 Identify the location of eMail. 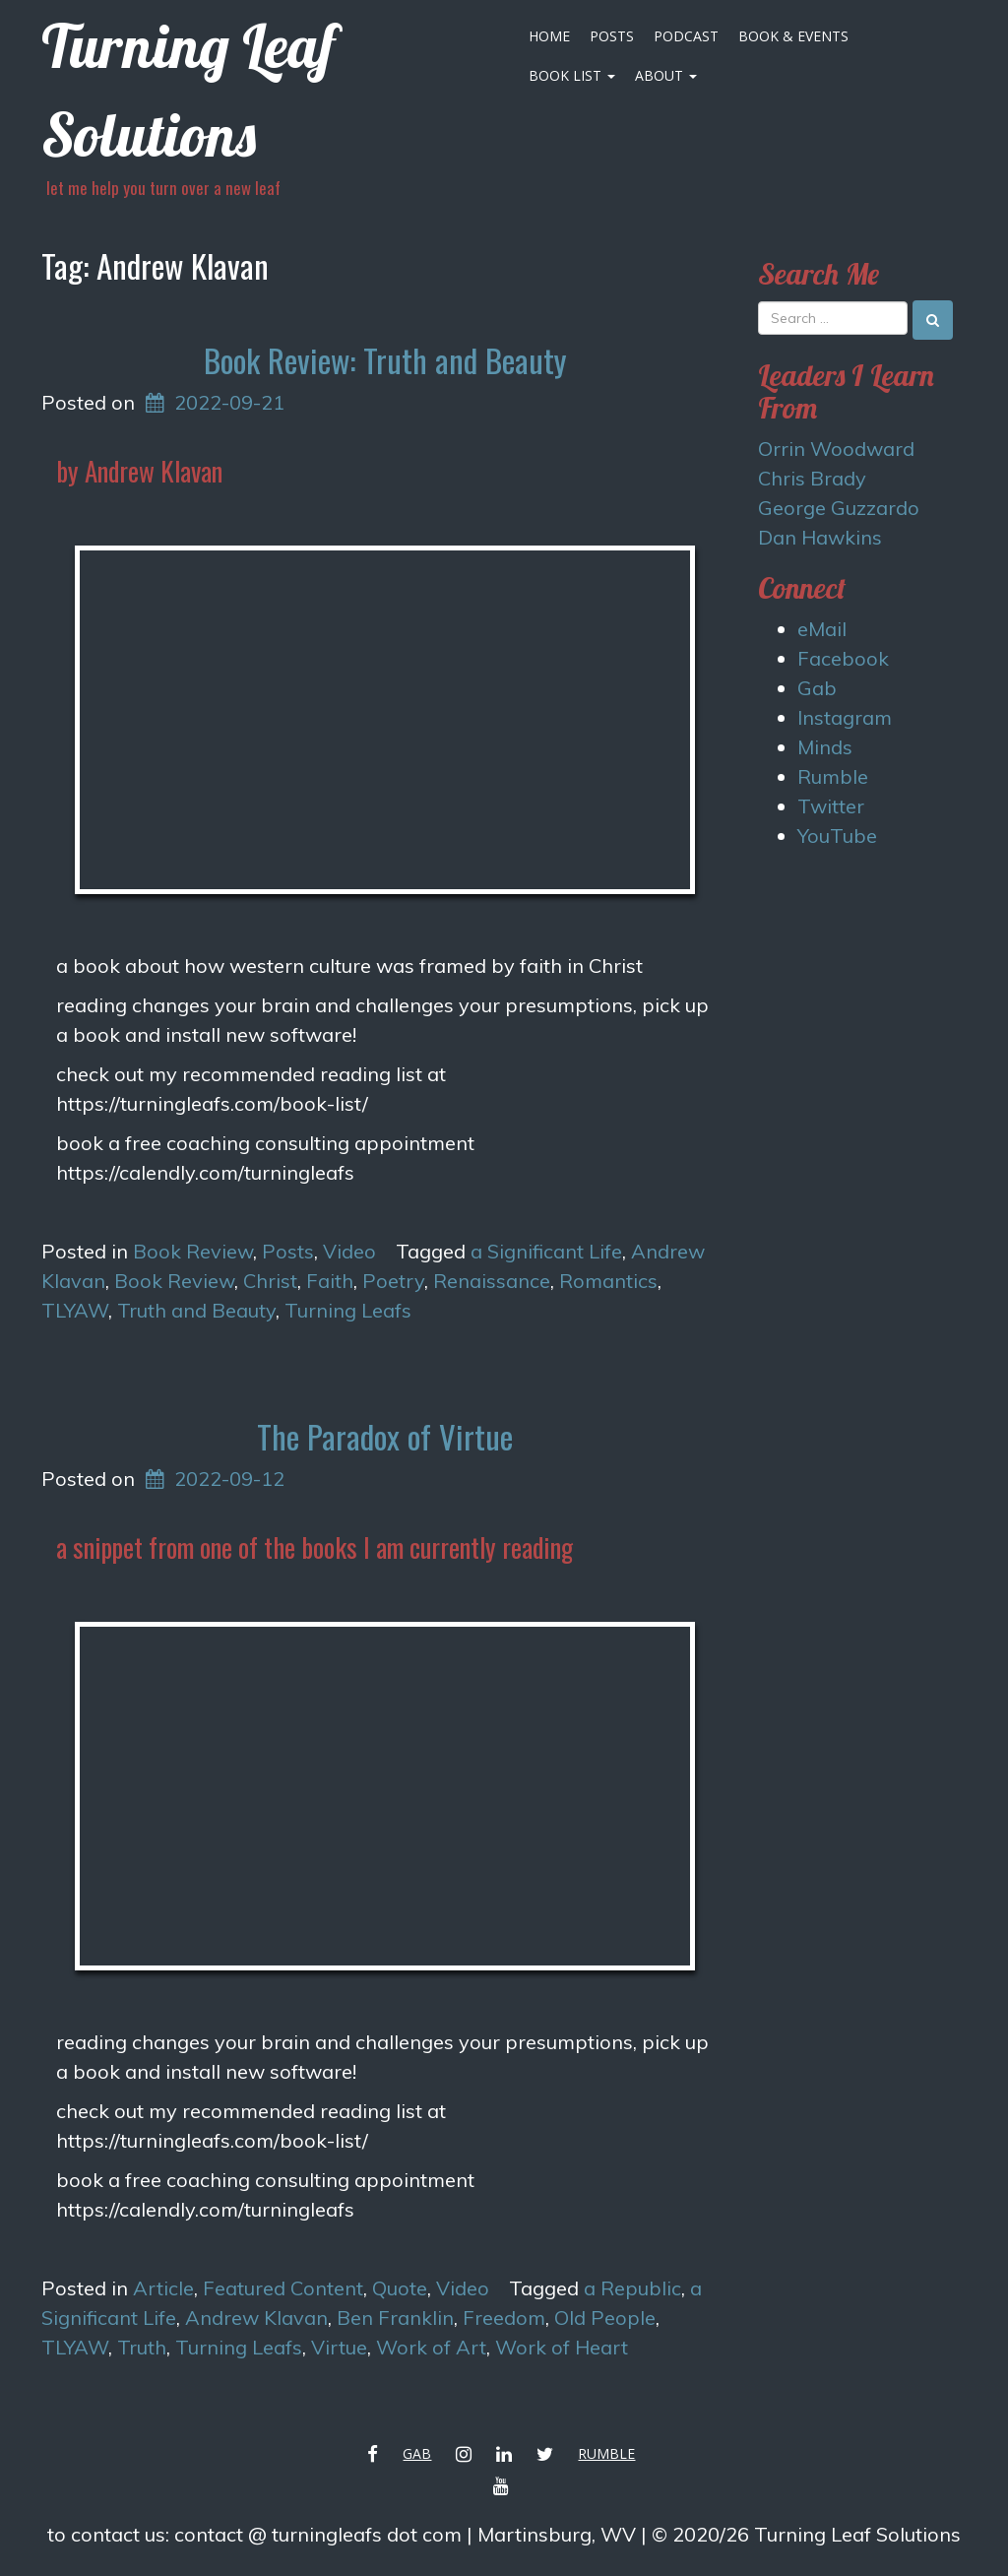
(822, 628).